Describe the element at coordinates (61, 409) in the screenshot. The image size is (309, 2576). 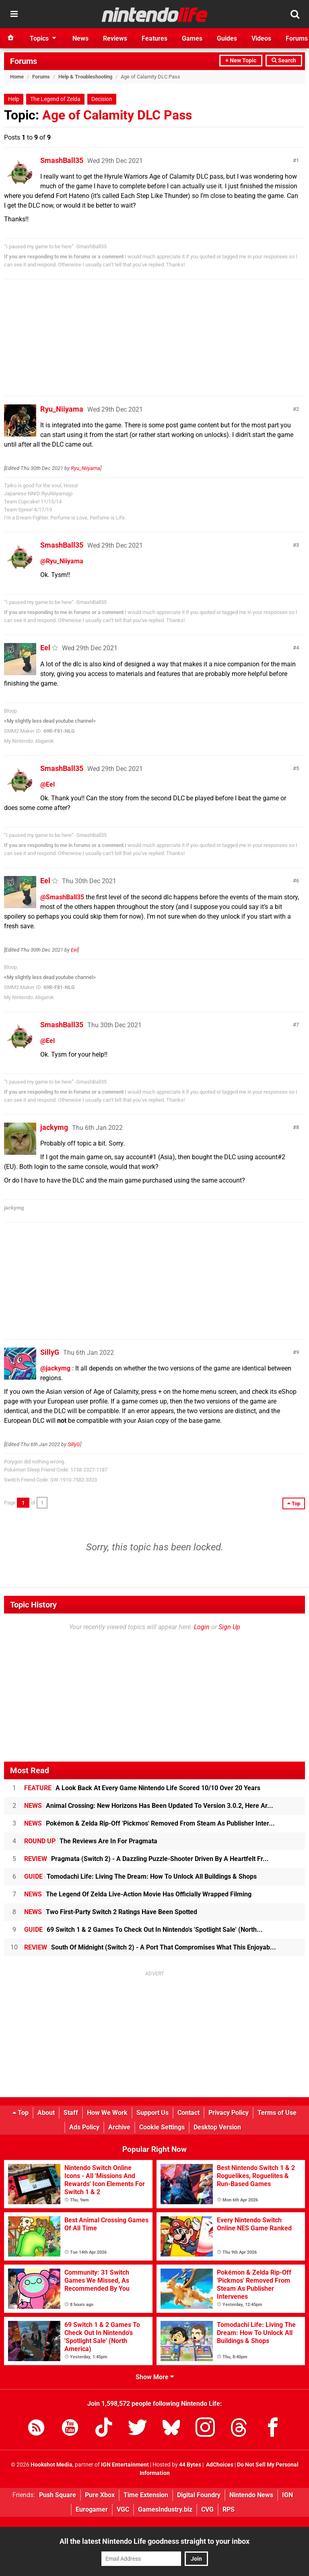
I see `Ryu_Niiyama` at that location.